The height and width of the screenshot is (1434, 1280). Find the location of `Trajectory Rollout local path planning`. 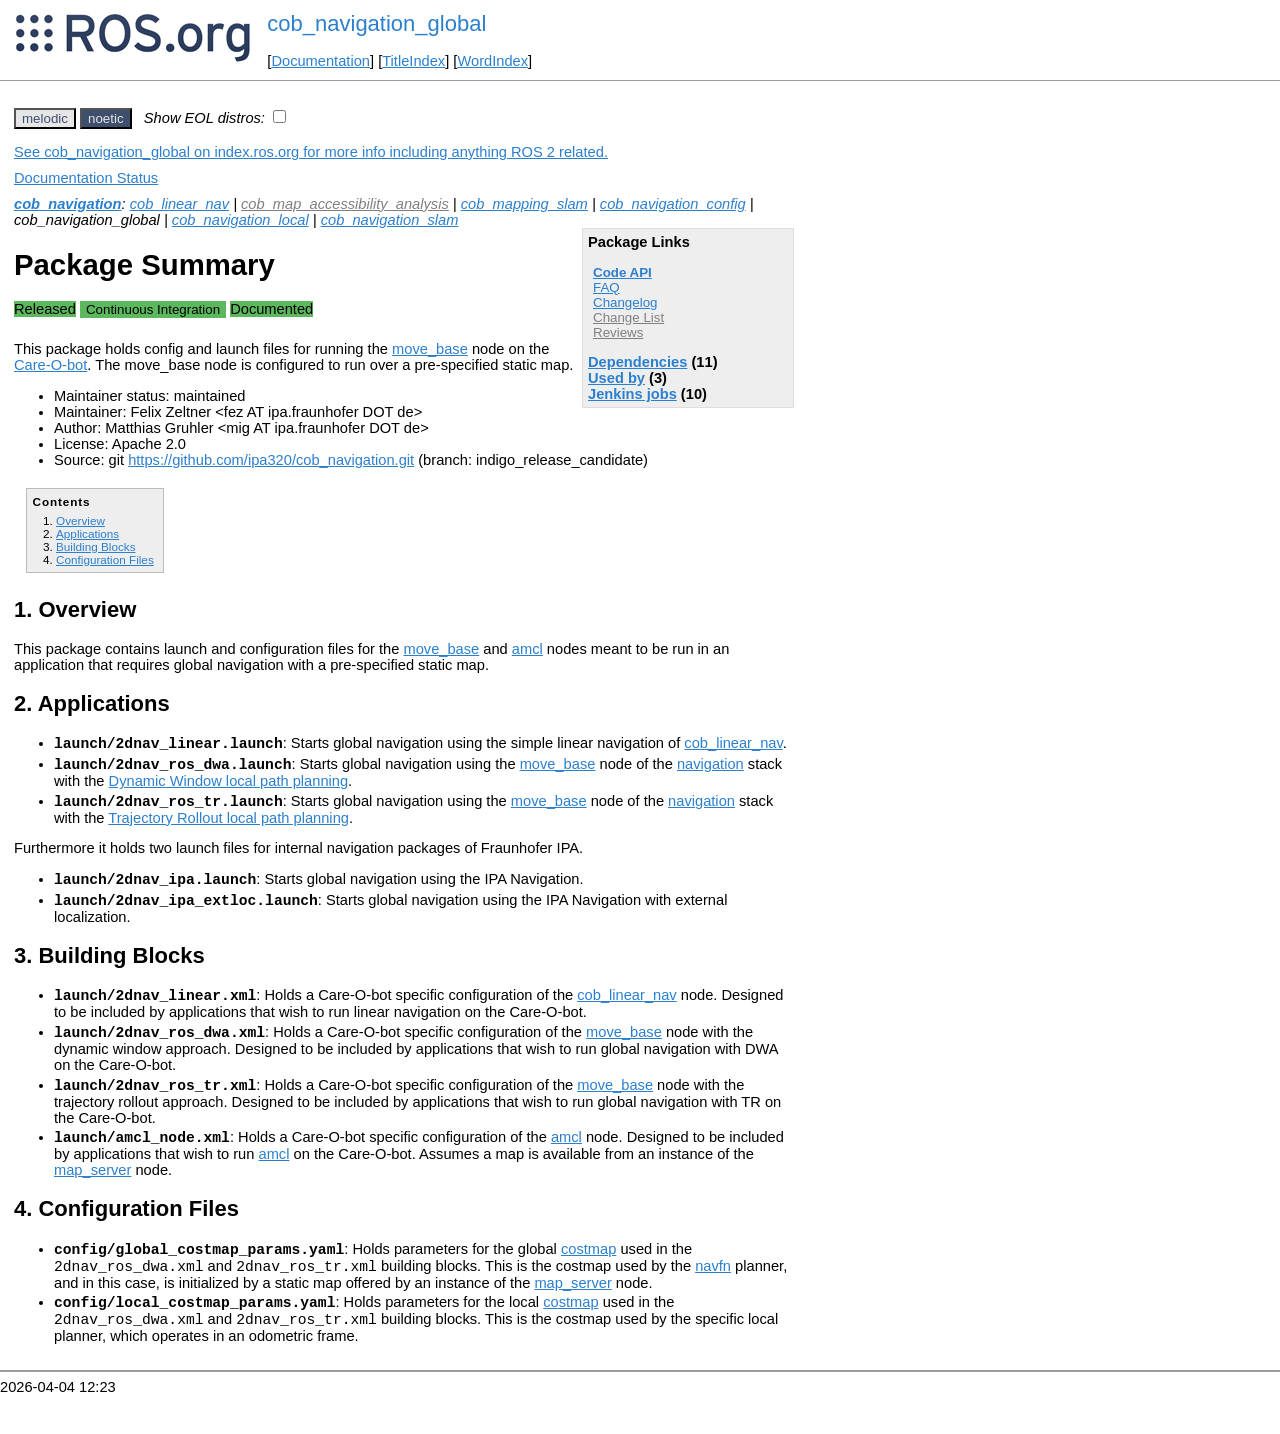

Trajectory Rollout local path planning is located at coordinates (228, 827).